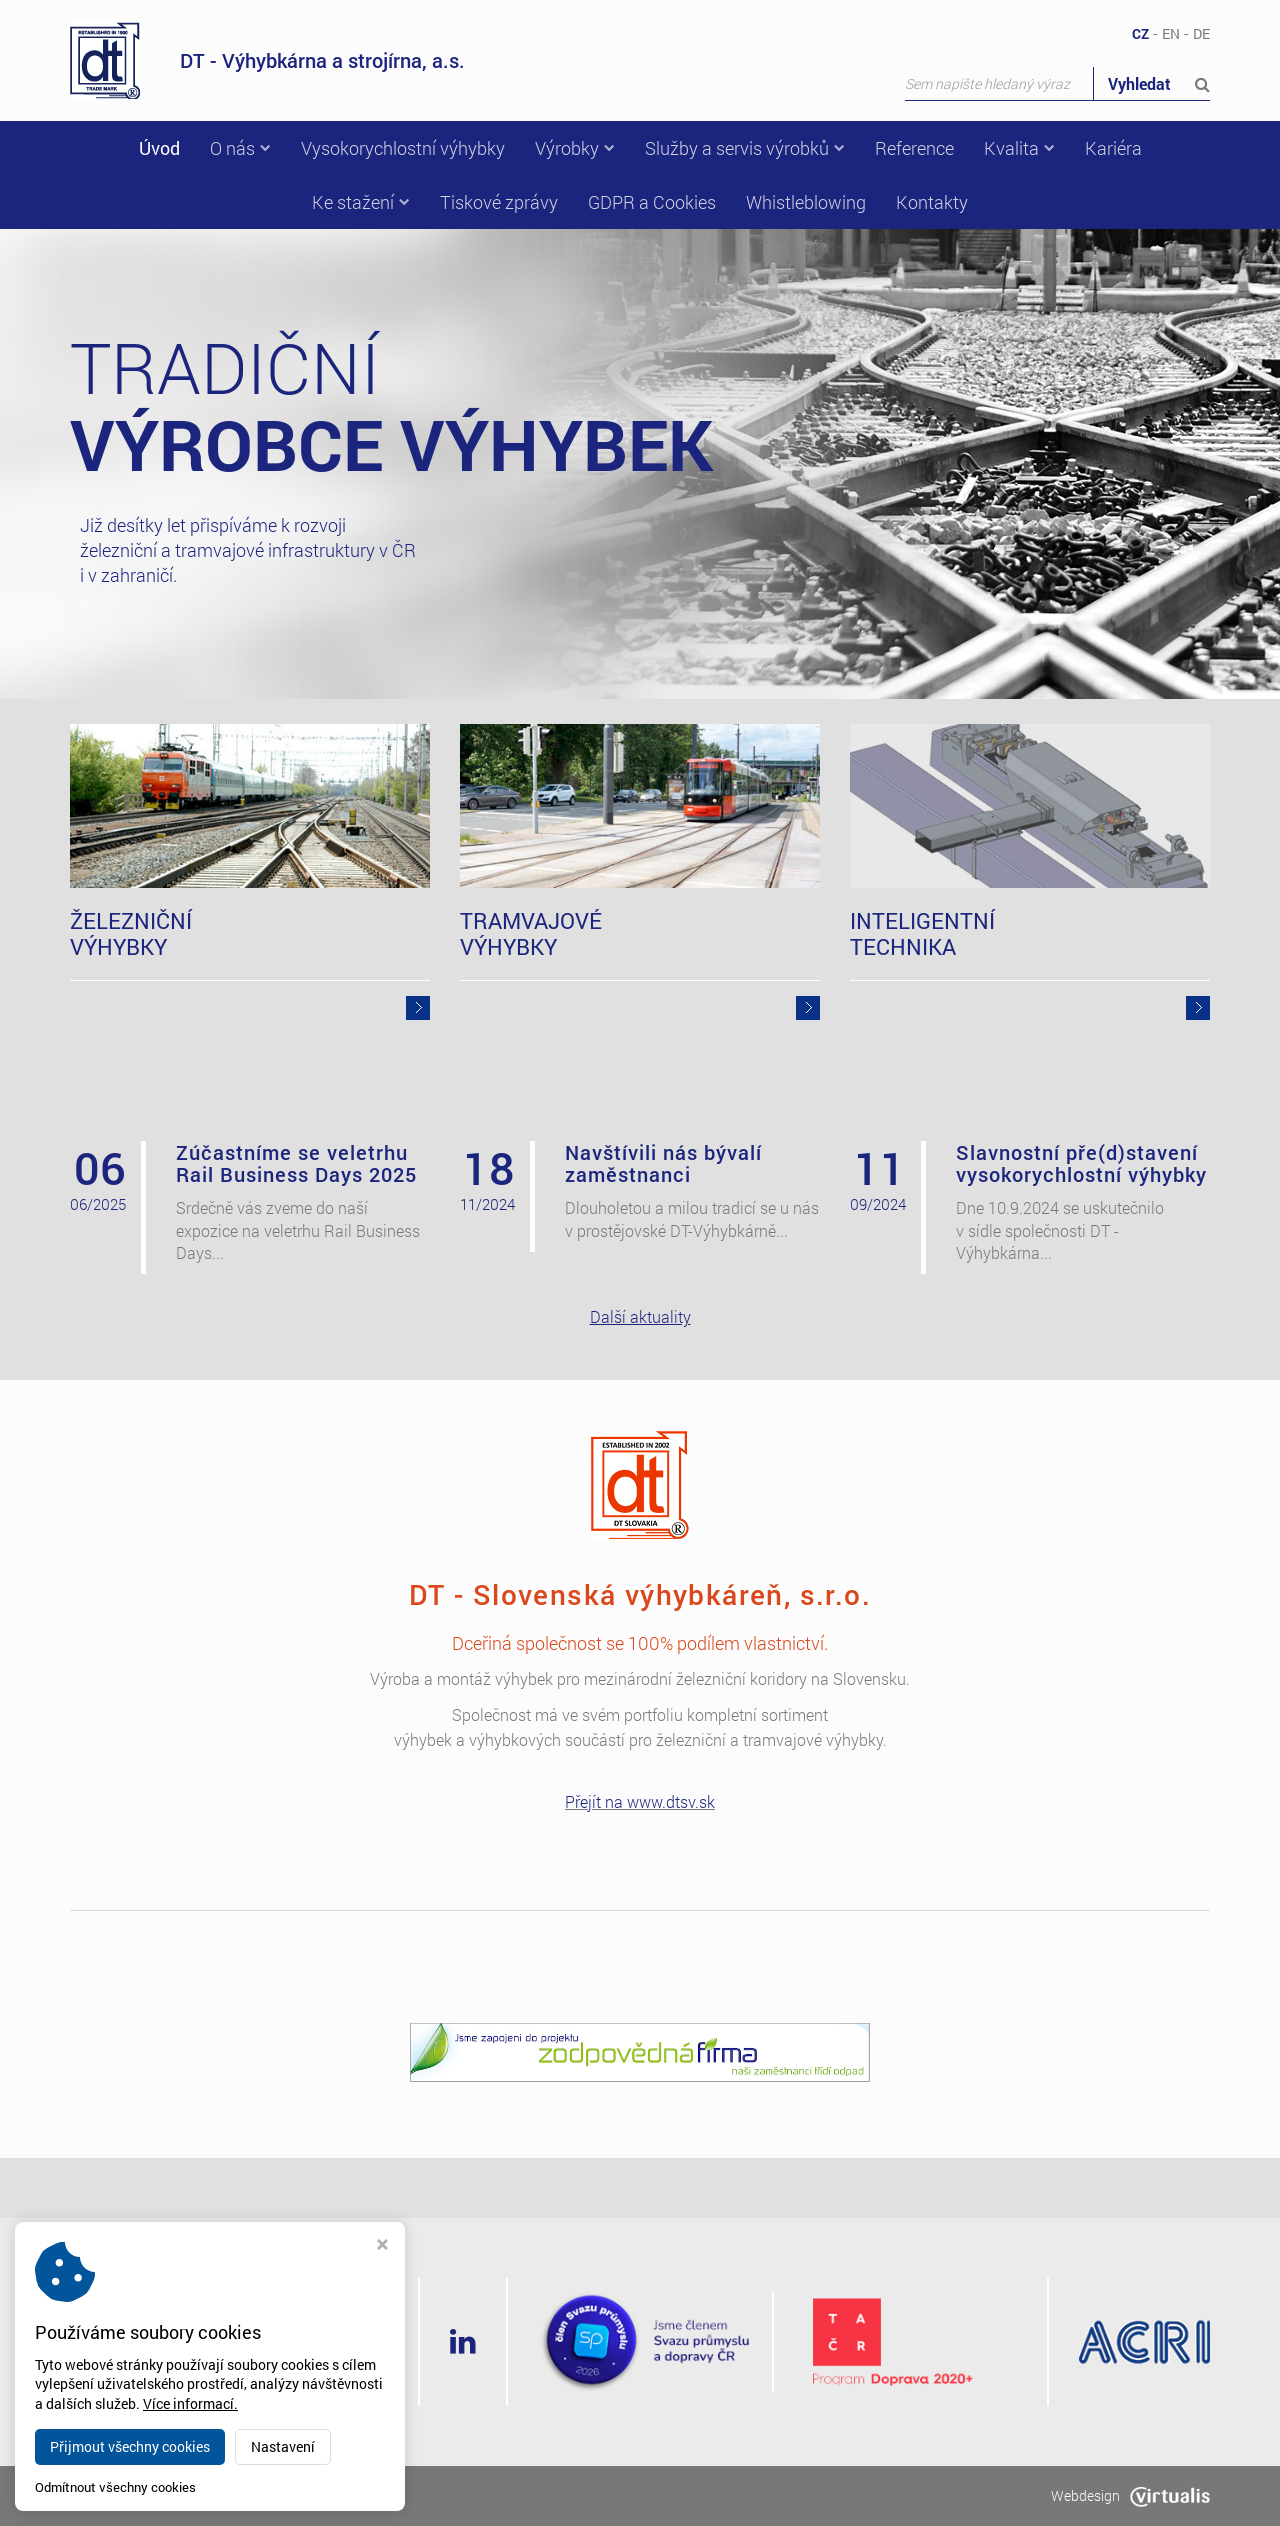 The height and width of the screenshot is (2526, 1280). What do you see at coordinates (499, 202) in the screenshot?
I see `Tiskové zprávy` at bounding box center [499, 202].